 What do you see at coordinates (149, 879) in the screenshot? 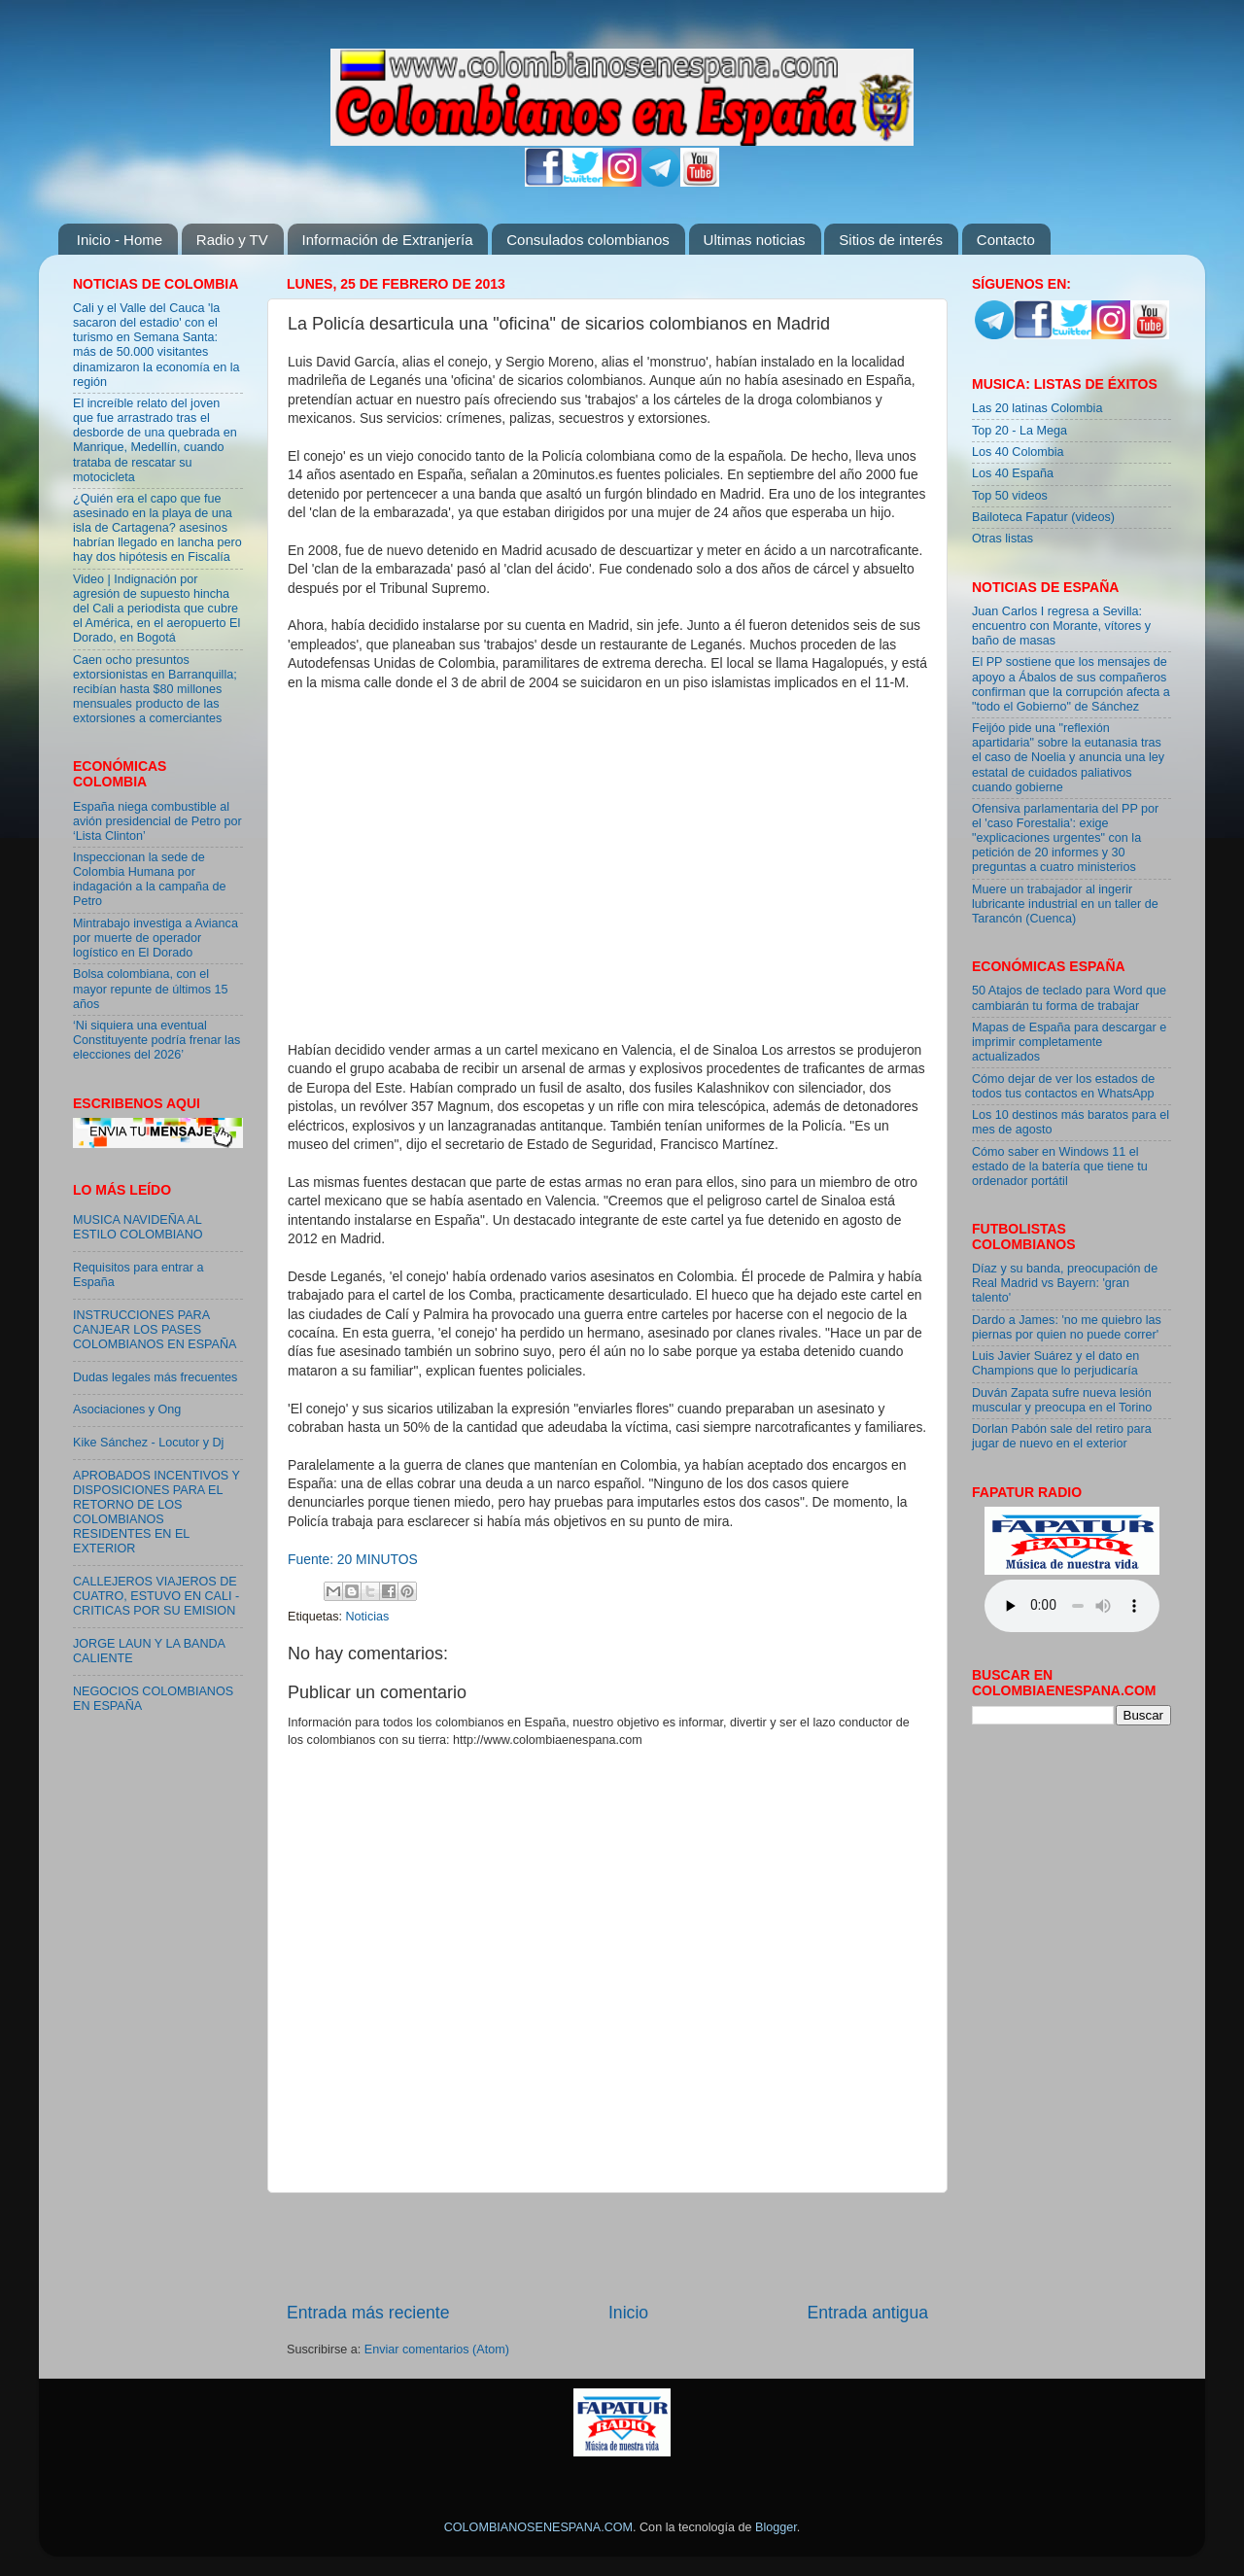
I see `Inspeccionan la sede de Colombia Humana por indagación a la campaña de Petro` at bounding box center [149, 879].